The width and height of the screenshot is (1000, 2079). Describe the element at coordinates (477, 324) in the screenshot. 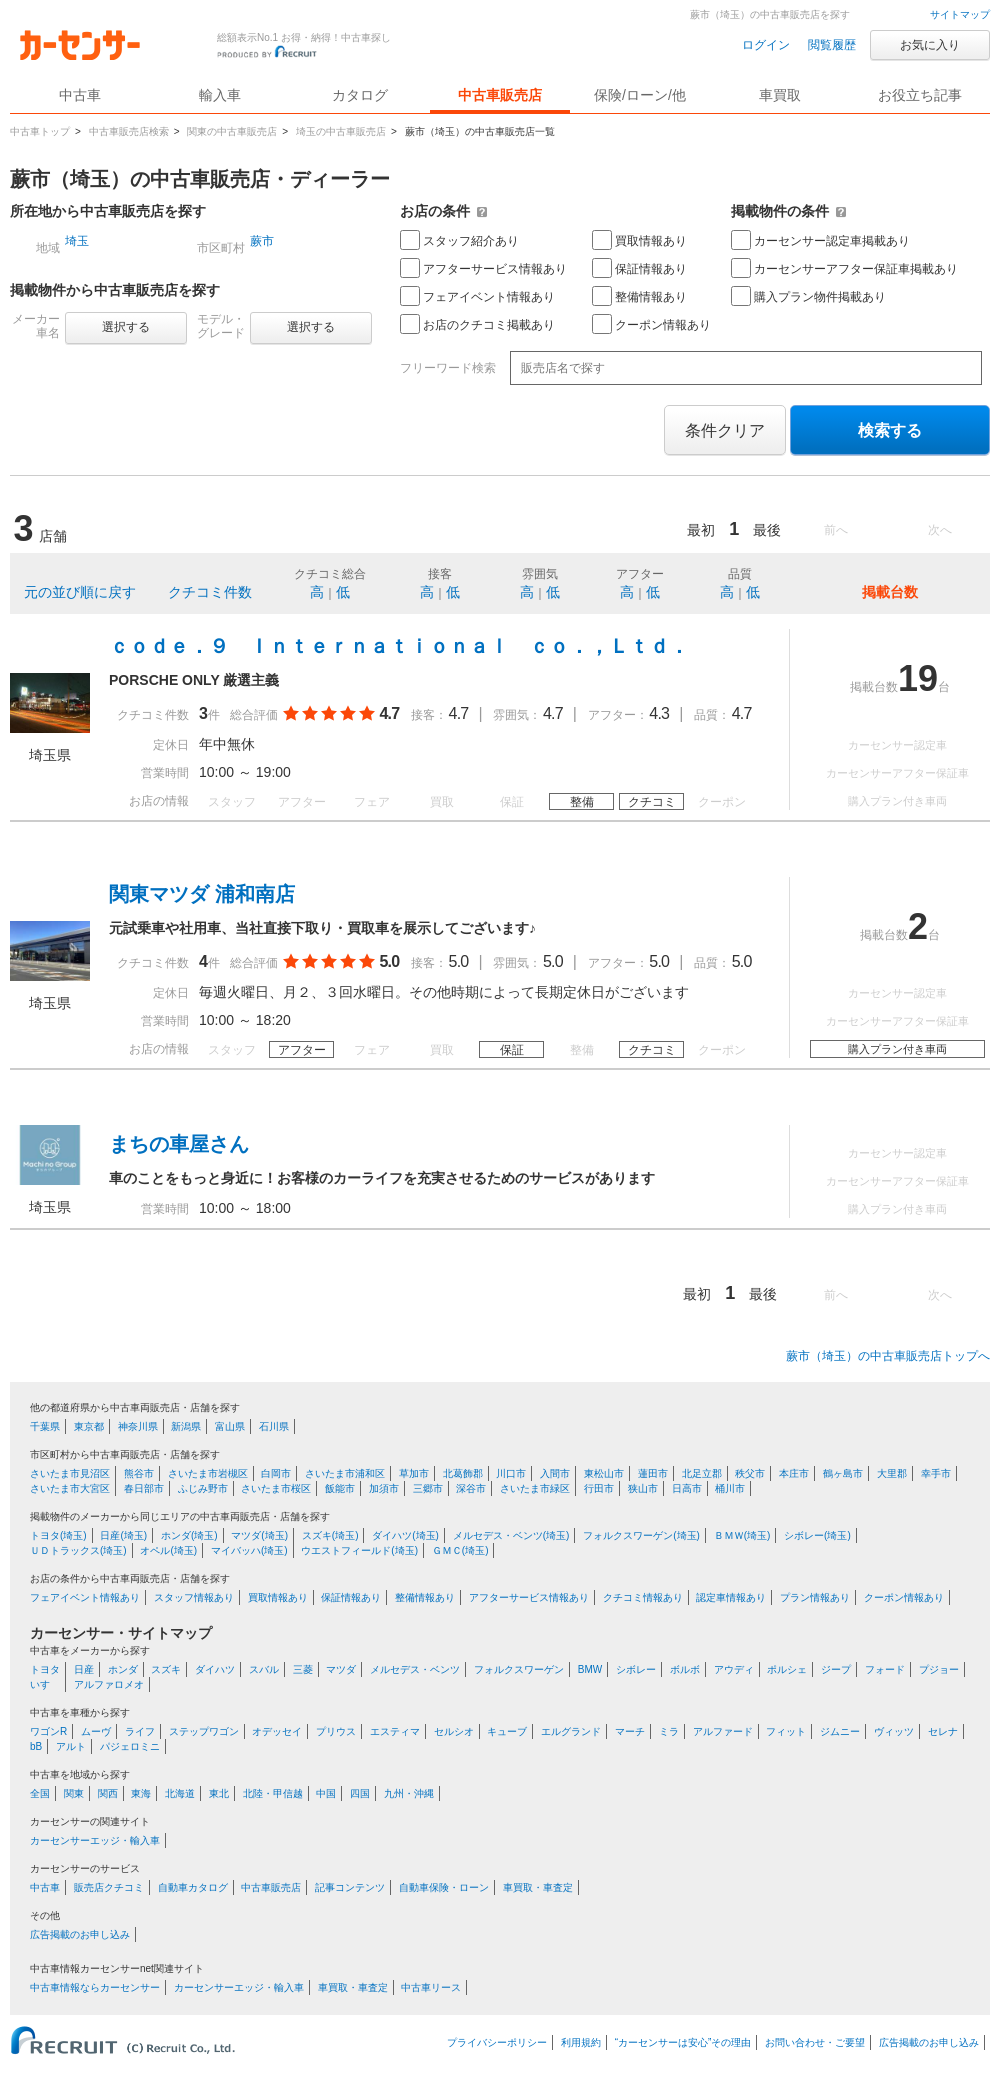

I see `お店のクチコミ掲載あり` at that location.